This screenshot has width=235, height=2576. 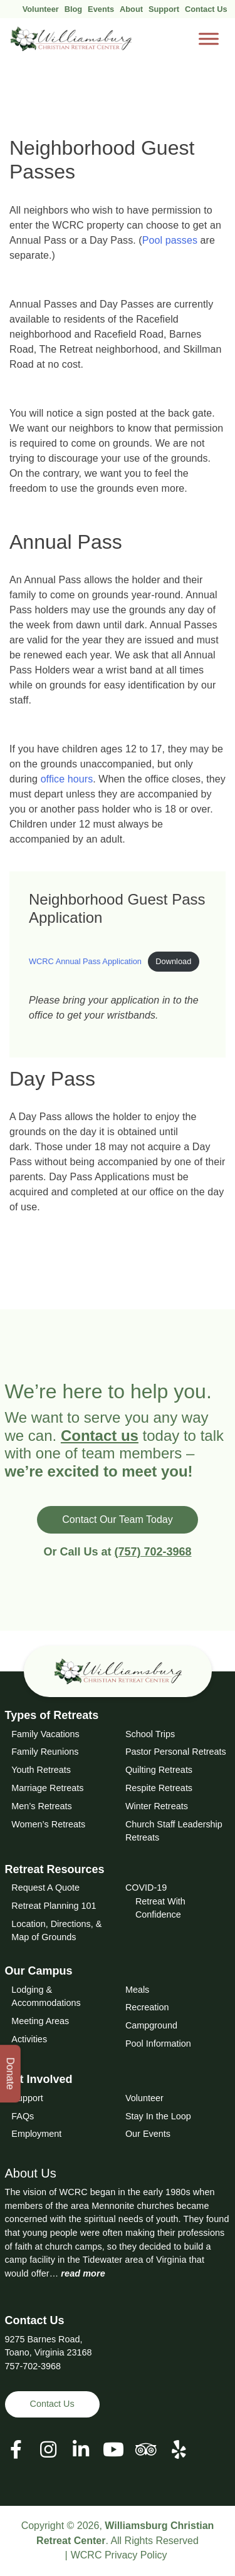 What do you see at coordinates (41, 9) in the screenshot?
I see `Volunteer` at bounding box center [41, 9].